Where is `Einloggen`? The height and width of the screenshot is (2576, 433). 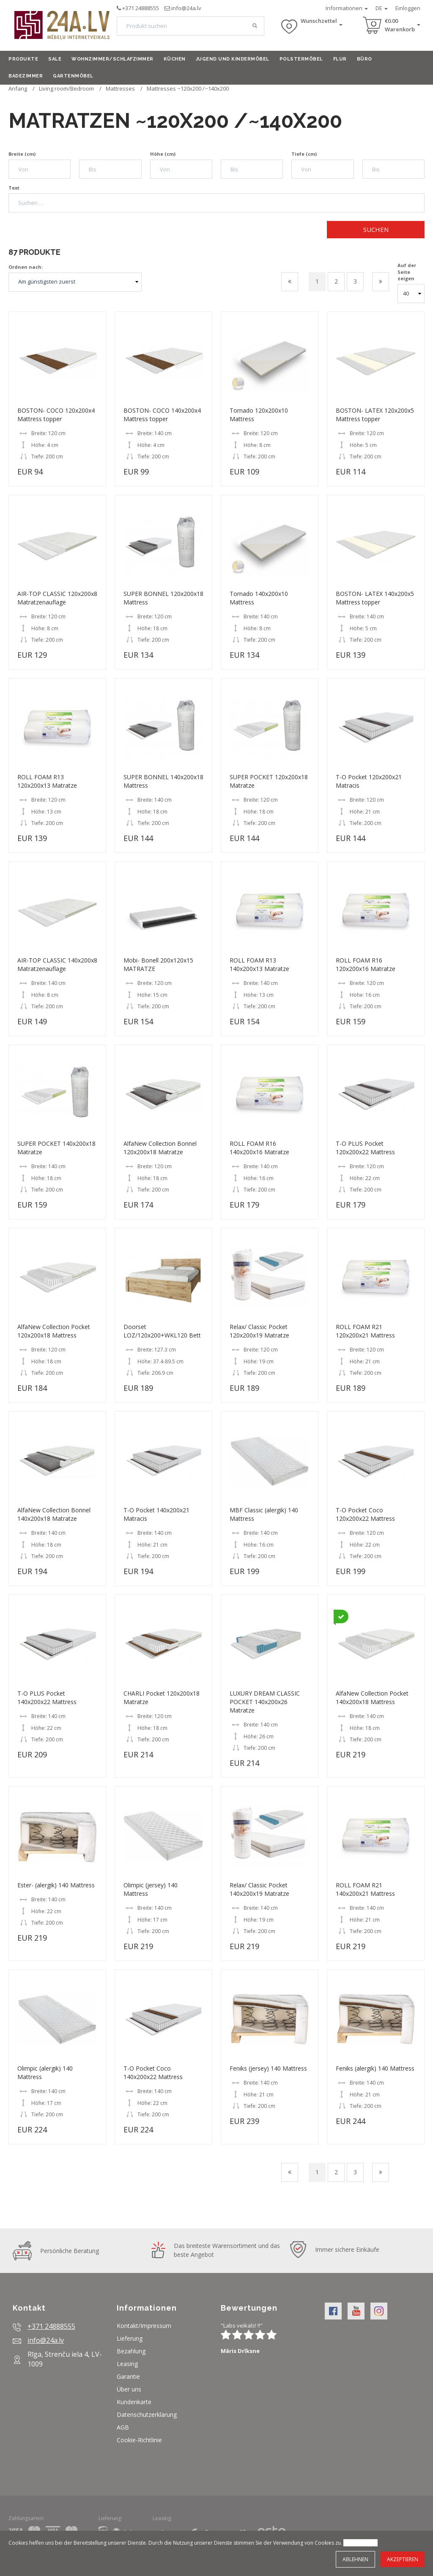 Einloggen is located at coordinates (407, 8).